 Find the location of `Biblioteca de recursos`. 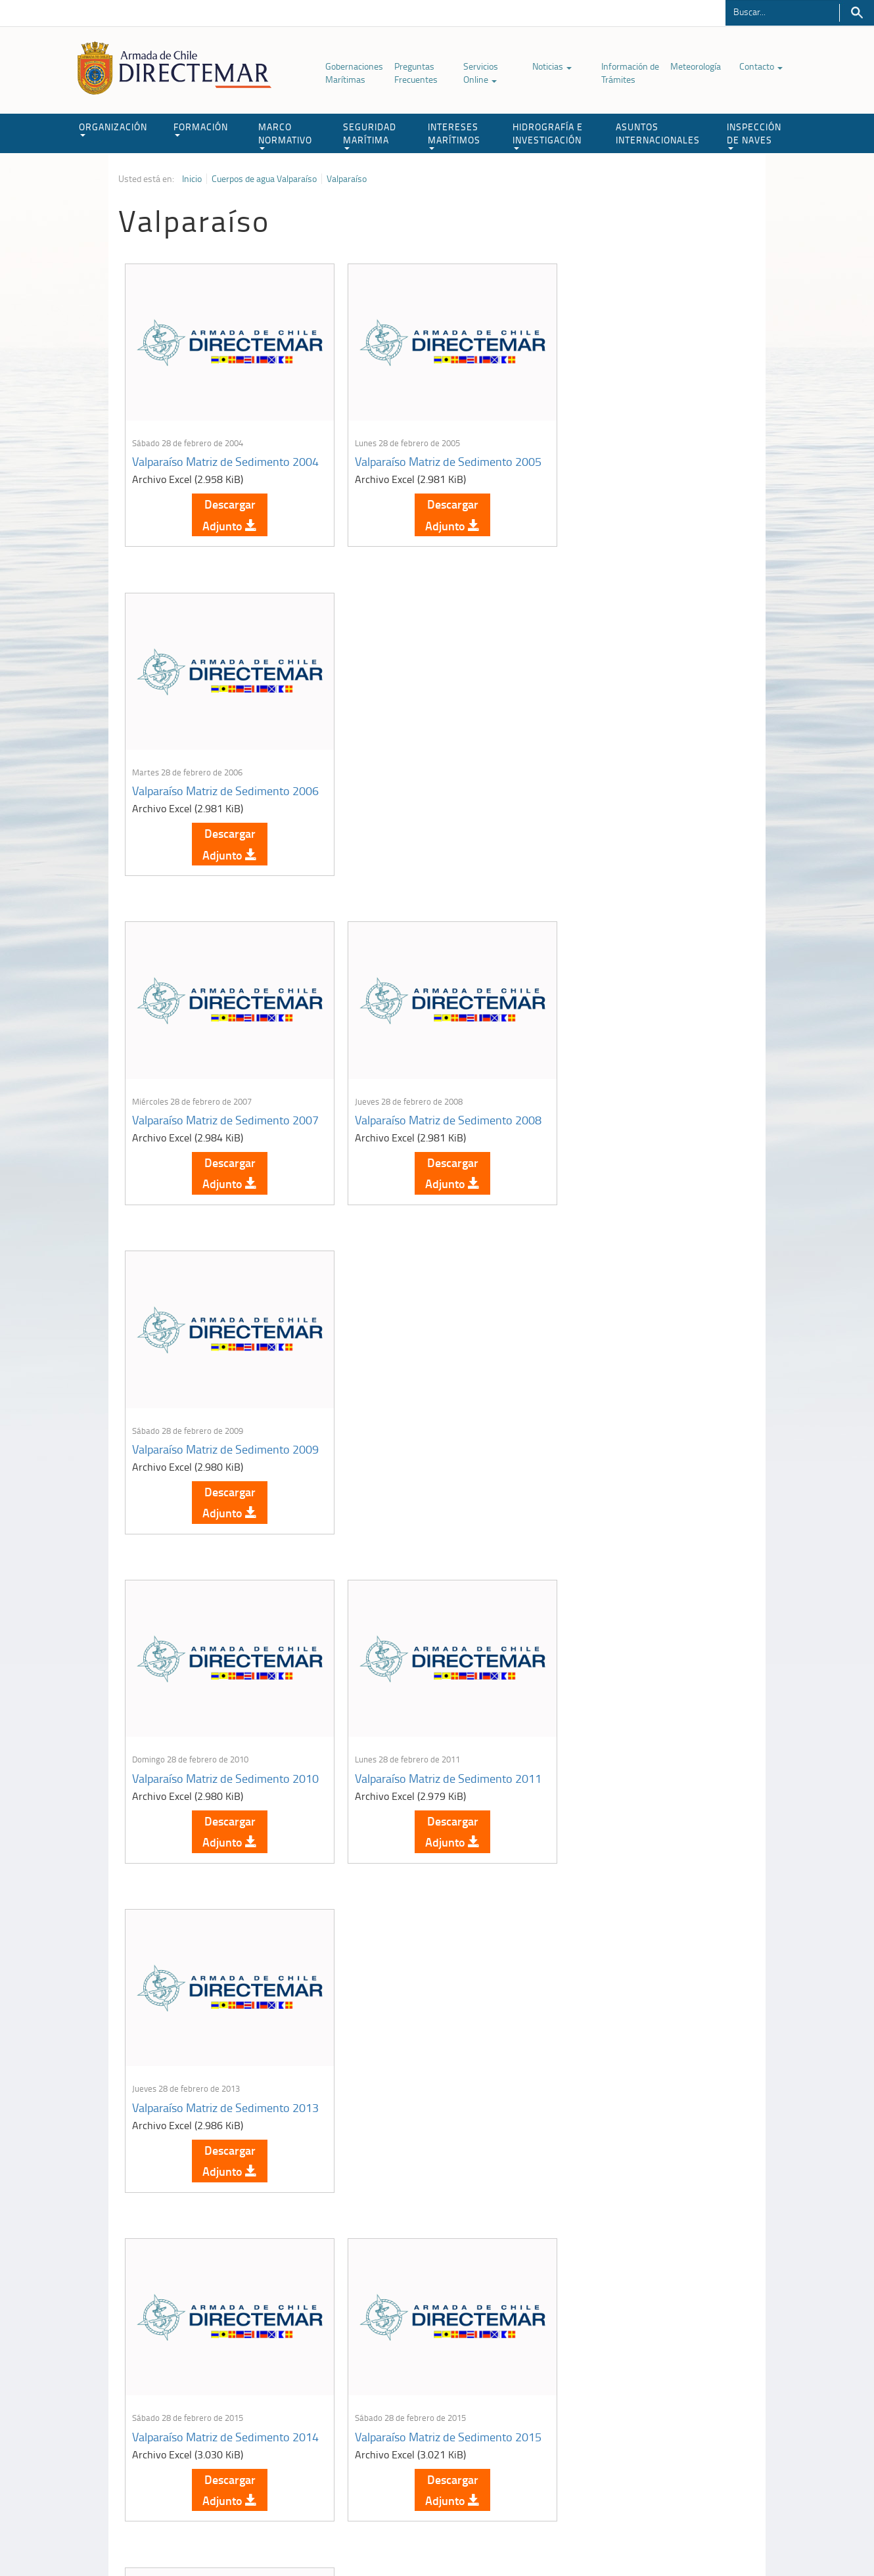

Biblioteca de recursos is located at coordinates (292, 2535).